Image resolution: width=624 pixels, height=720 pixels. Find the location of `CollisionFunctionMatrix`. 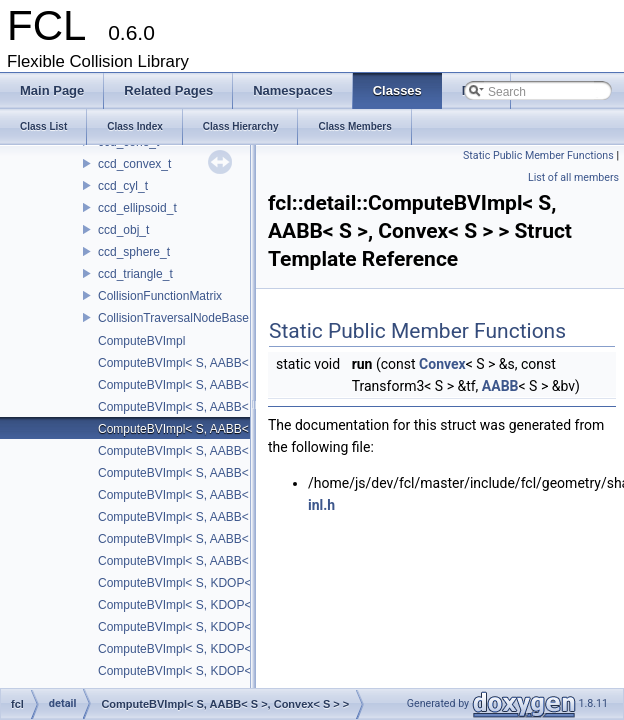

CollisionFunctionMatrix is located at coordinates (160, 296).